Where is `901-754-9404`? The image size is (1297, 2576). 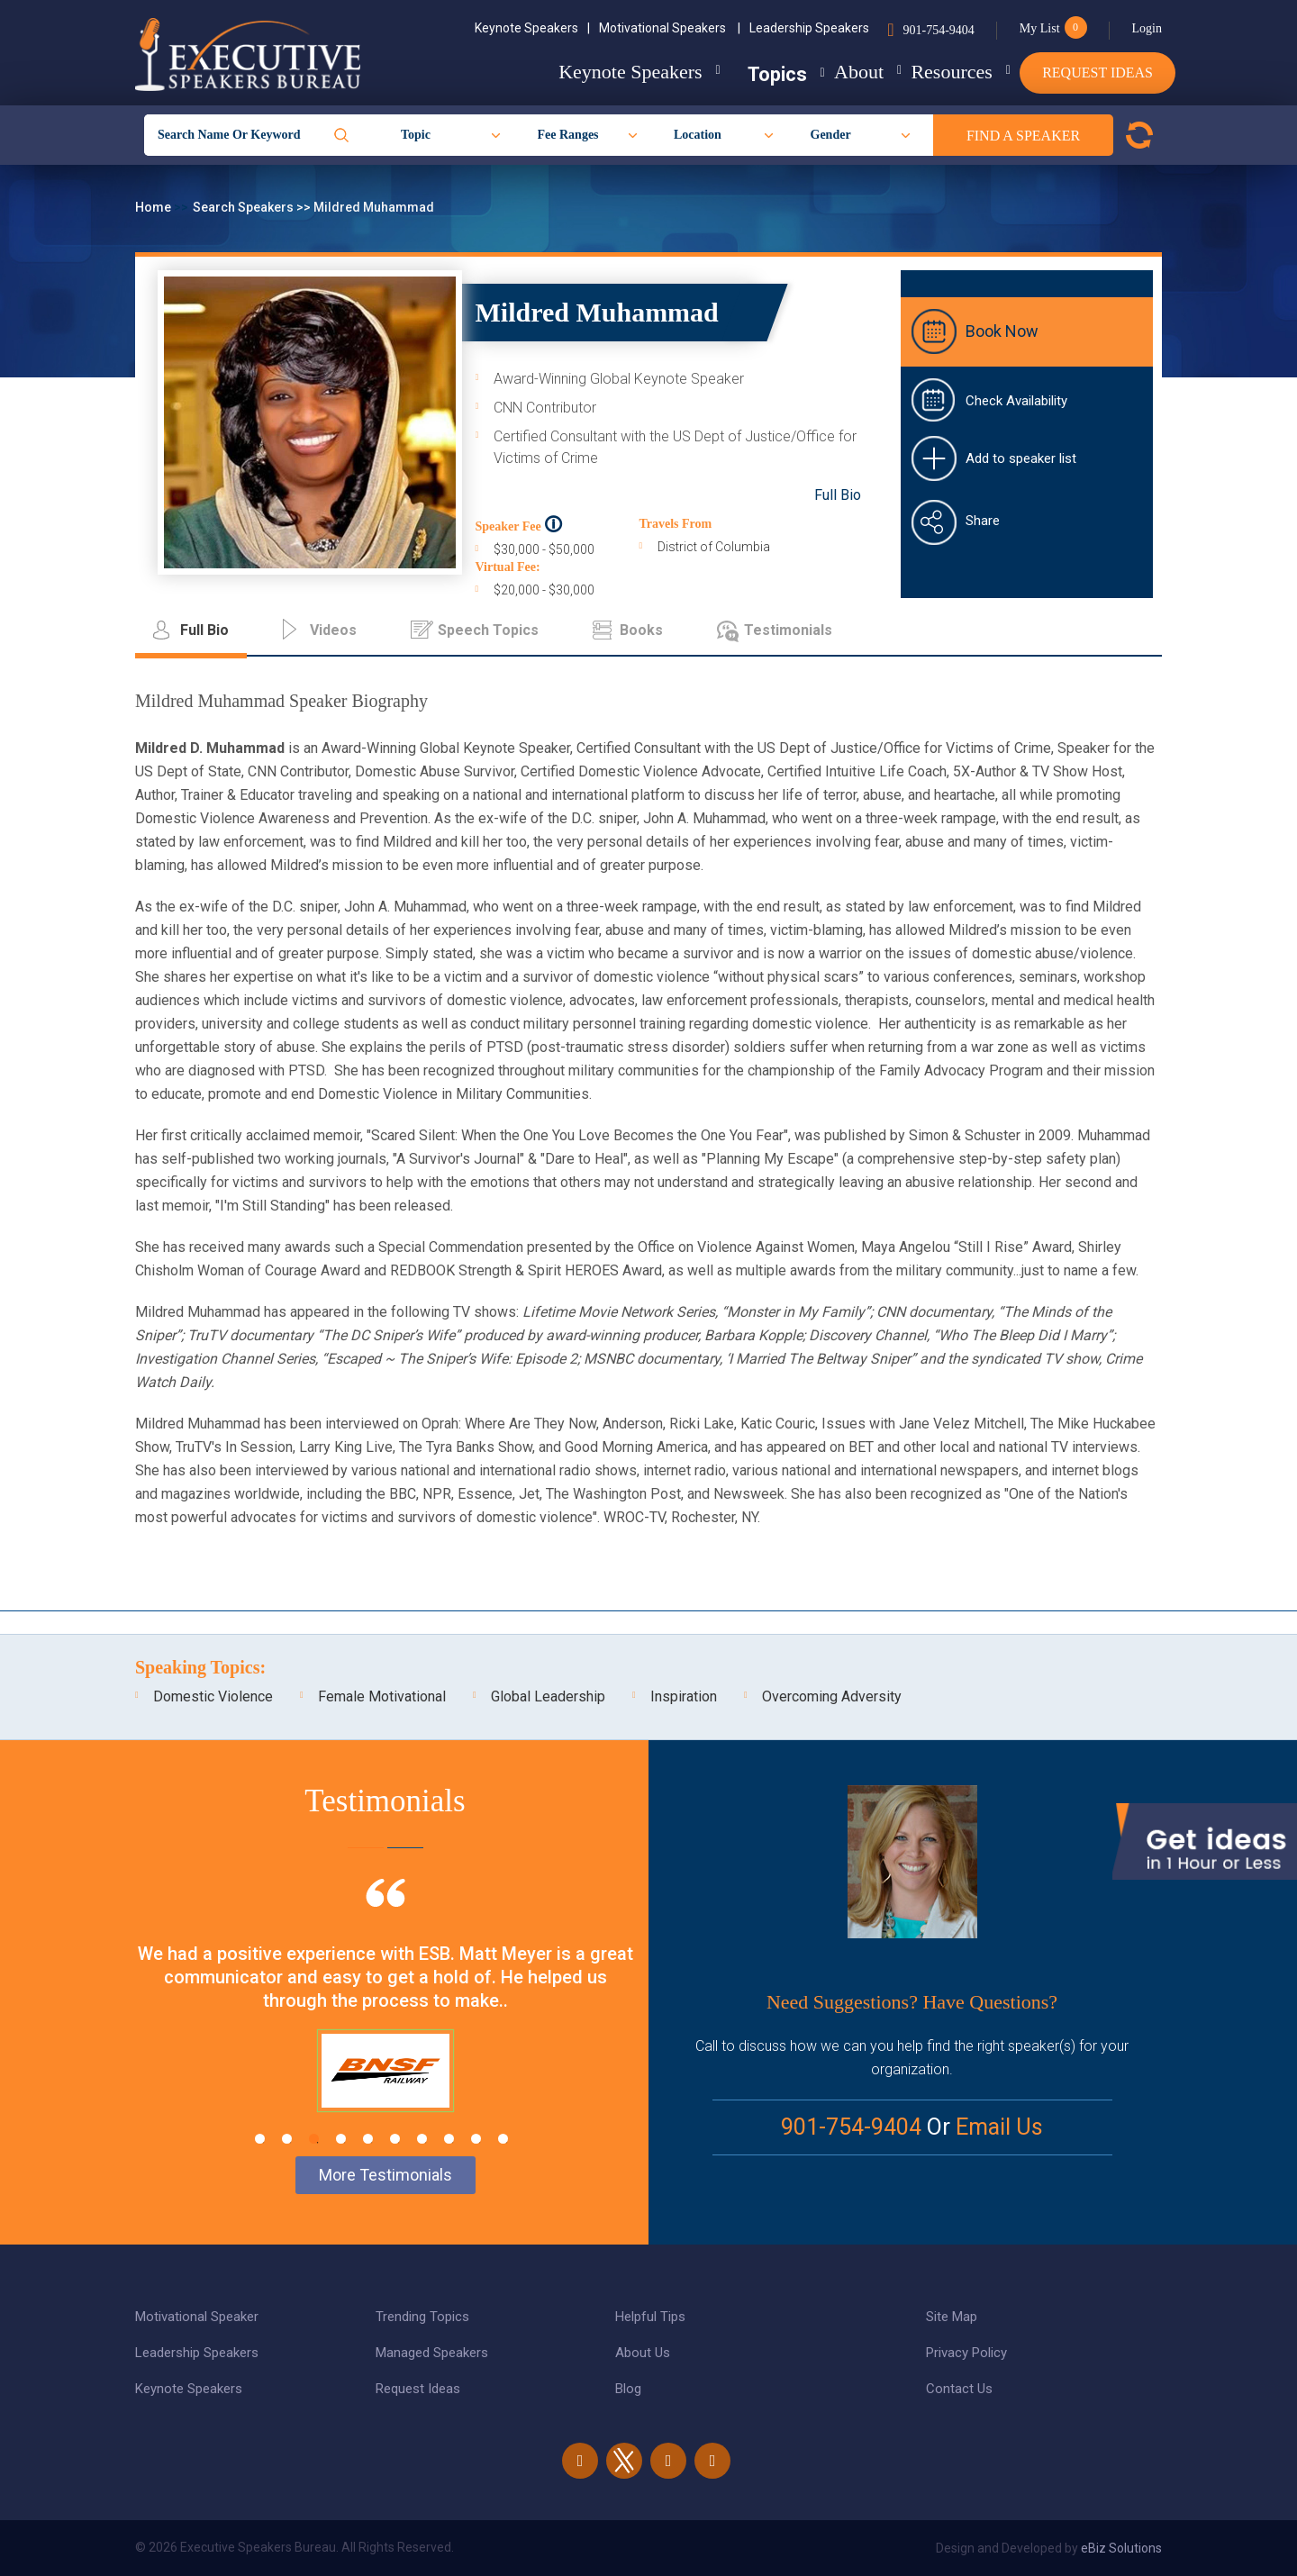
901-754-9404 is located at coordinates (938, 30).